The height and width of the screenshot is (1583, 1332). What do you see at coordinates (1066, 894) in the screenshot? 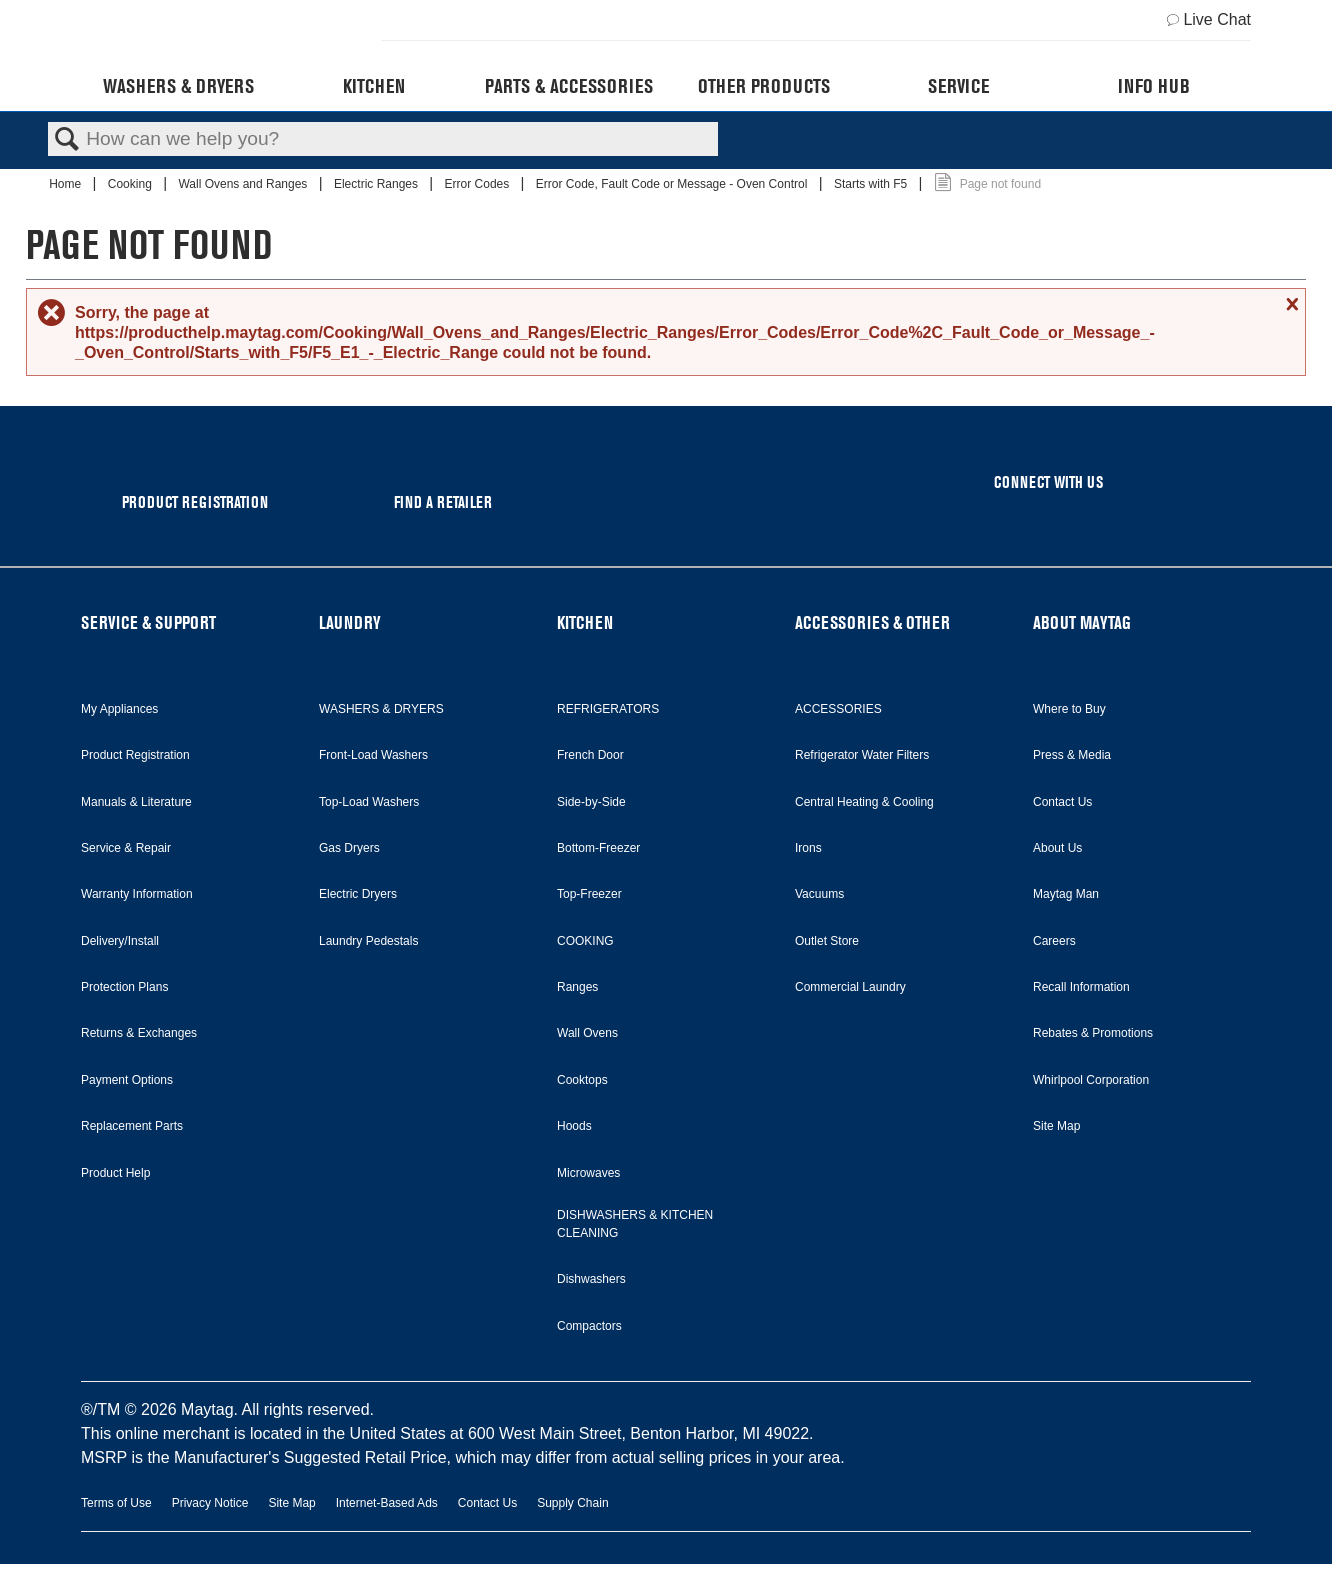
I see `Maytag Man` at bounding box center [1066, 894].